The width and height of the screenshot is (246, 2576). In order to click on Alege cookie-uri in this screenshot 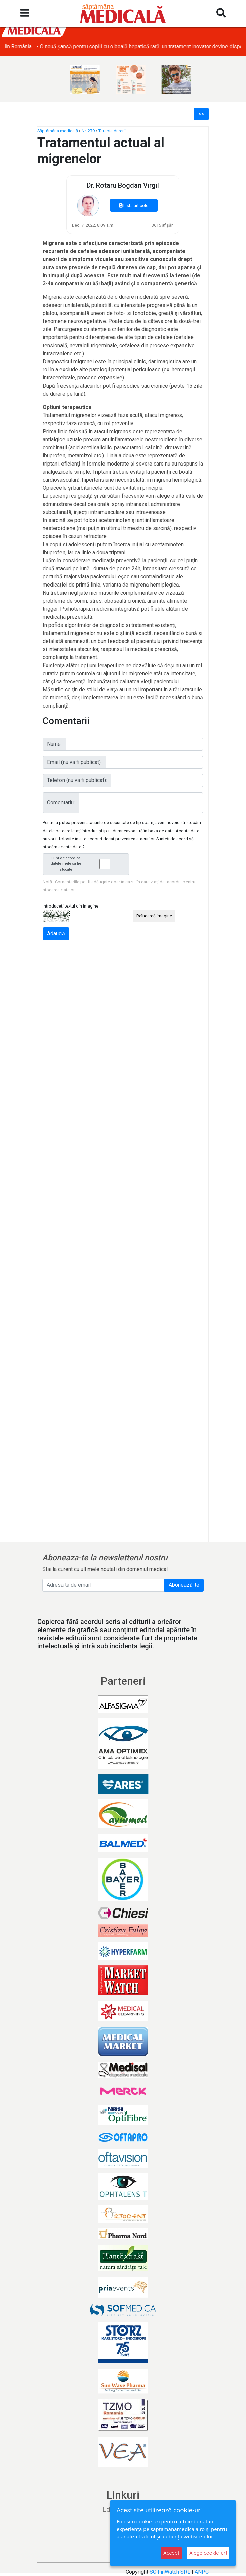, I will do `click(208, 2553)`.